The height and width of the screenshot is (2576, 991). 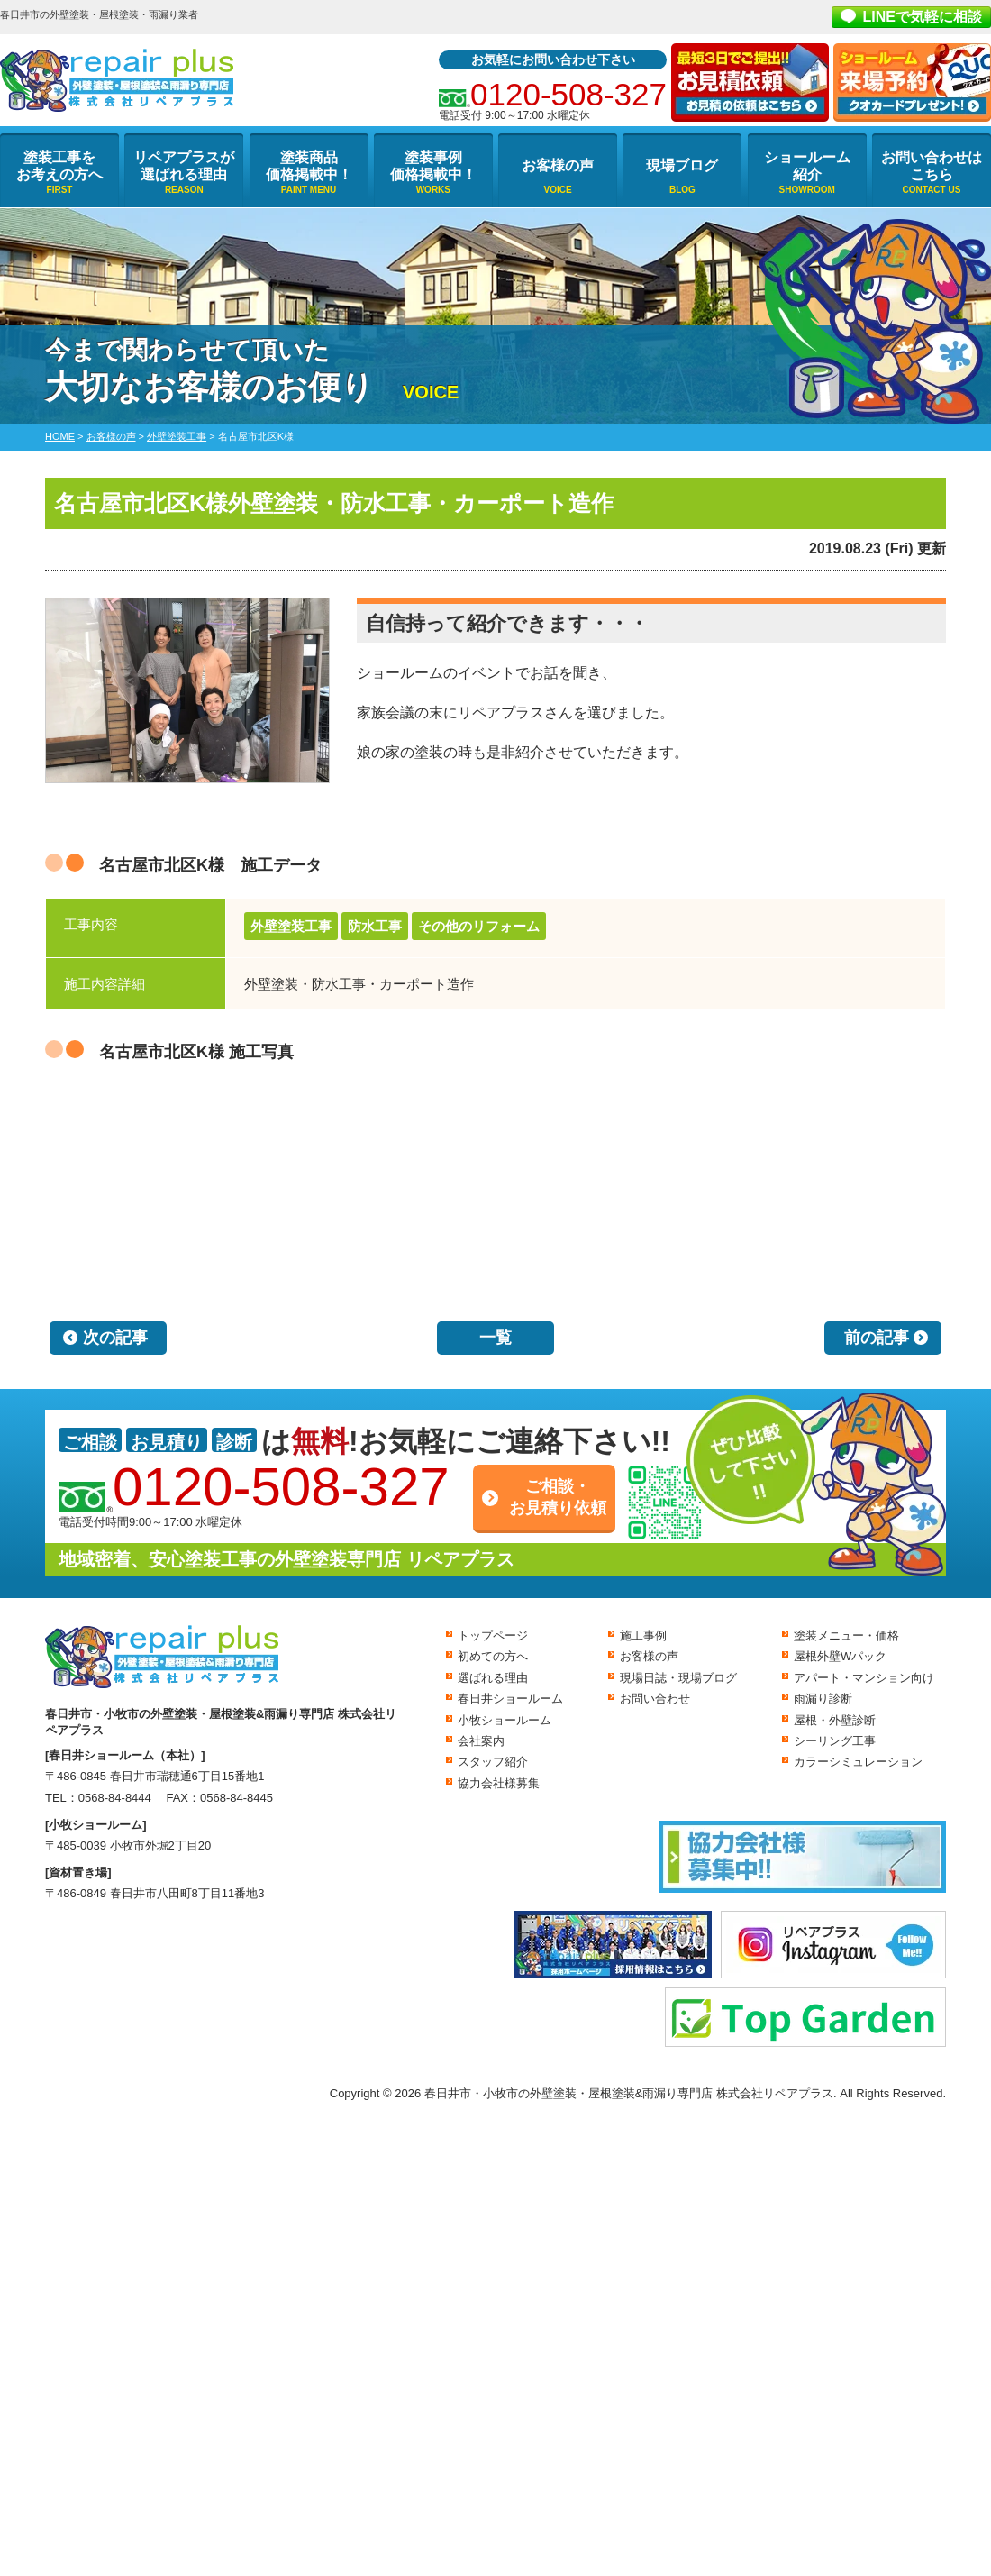 What do you see at coordinates (678, 1678) in the screenshot?
I see `現場日誌・現場ブログ` at bounding box center [678, 1678].